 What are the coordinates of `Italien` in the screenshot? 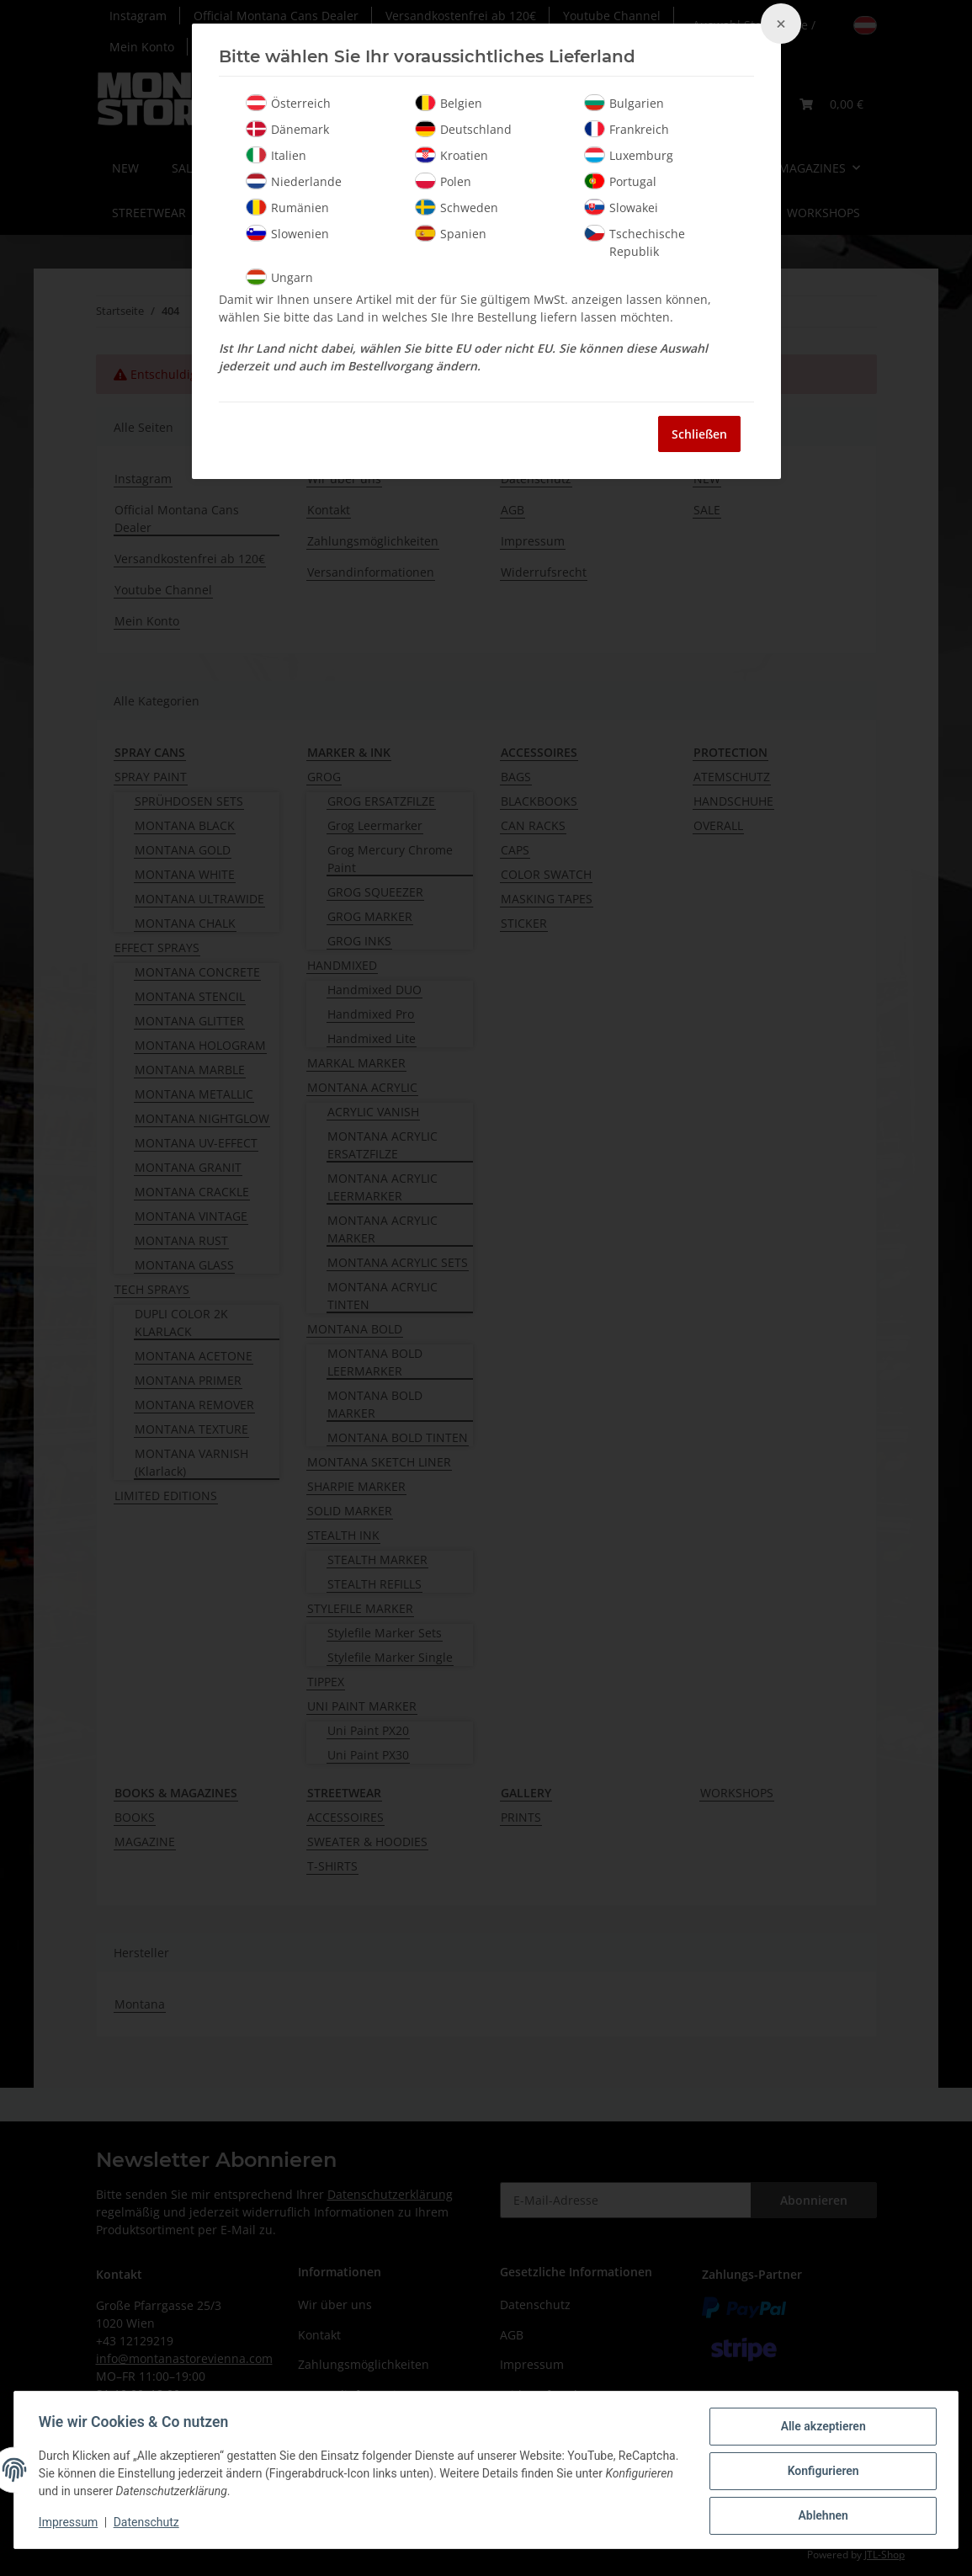 It's located at (276, 154).